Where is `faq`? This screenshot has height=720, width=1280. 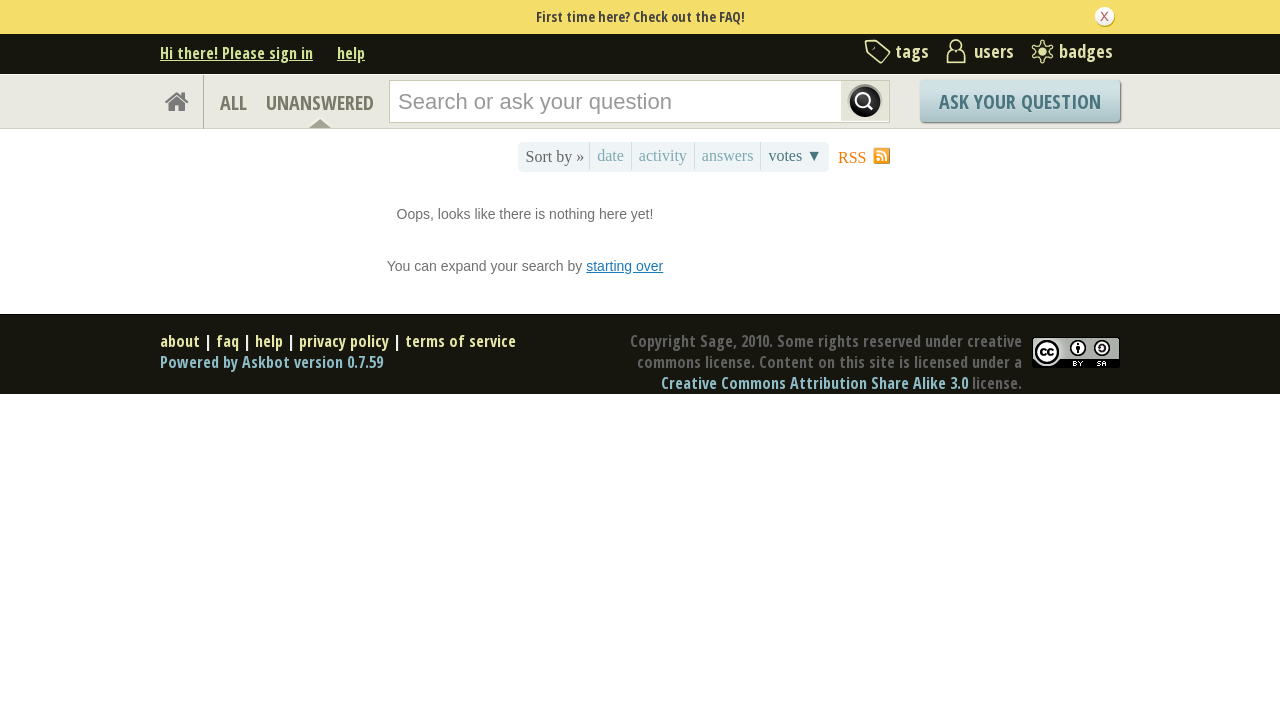 faq is located at coordinates (227, 341).